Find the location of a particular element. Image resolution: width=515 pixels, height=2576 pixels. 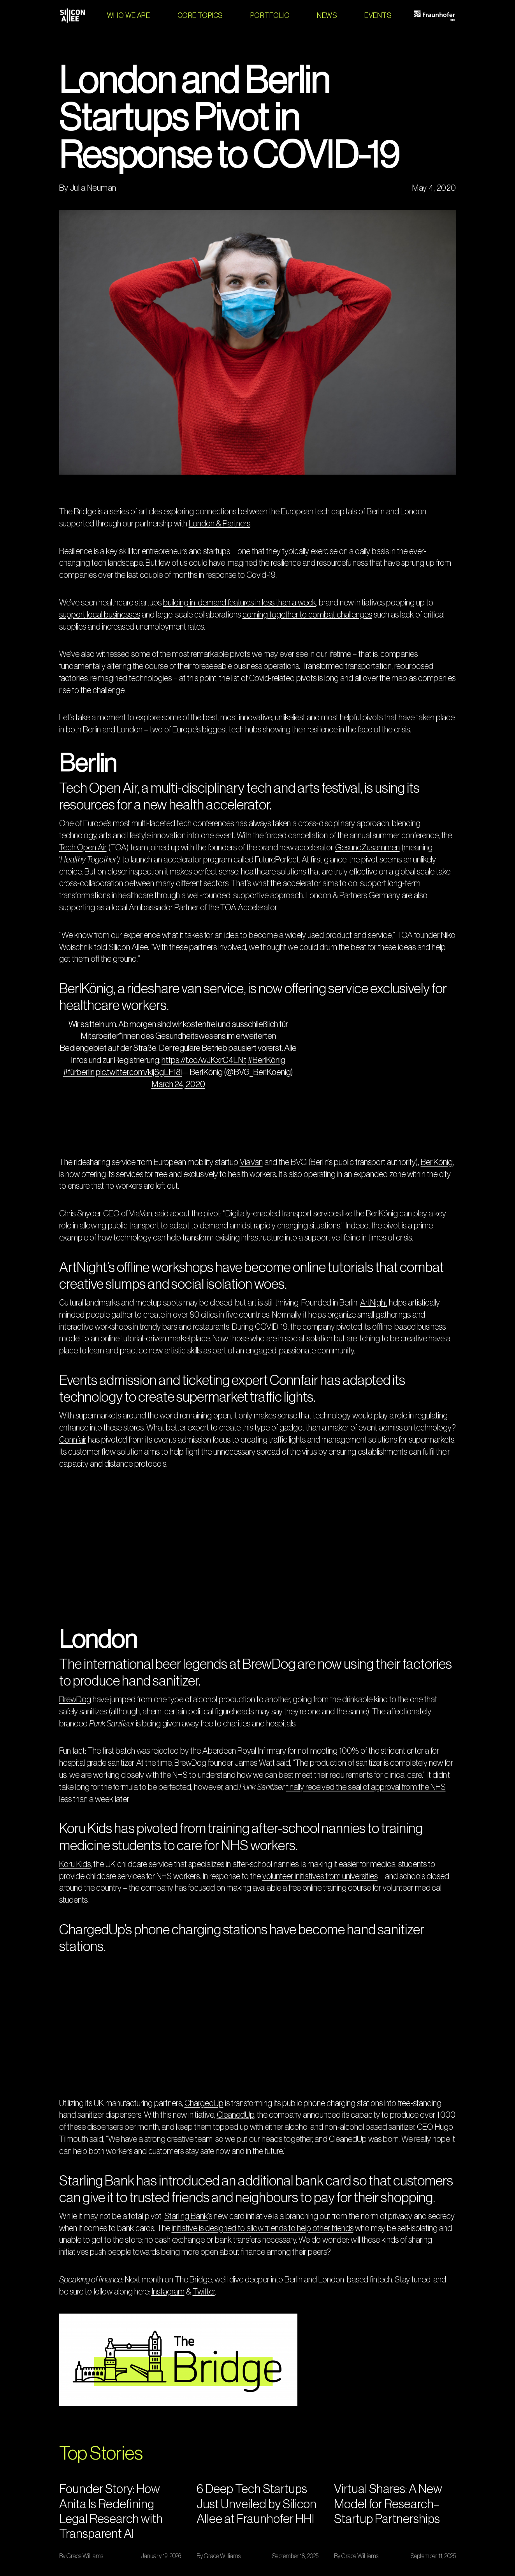

NEWS is located at coordinates (327, 15).